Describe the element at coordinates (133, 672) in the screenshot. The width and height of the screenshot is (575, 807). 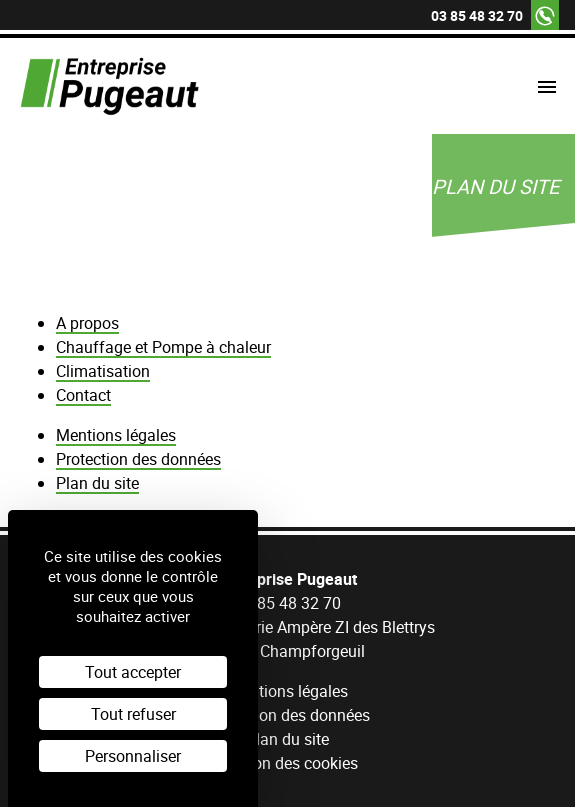
I see `Tout accepter [Cookies : Tout accepter]` at that location.